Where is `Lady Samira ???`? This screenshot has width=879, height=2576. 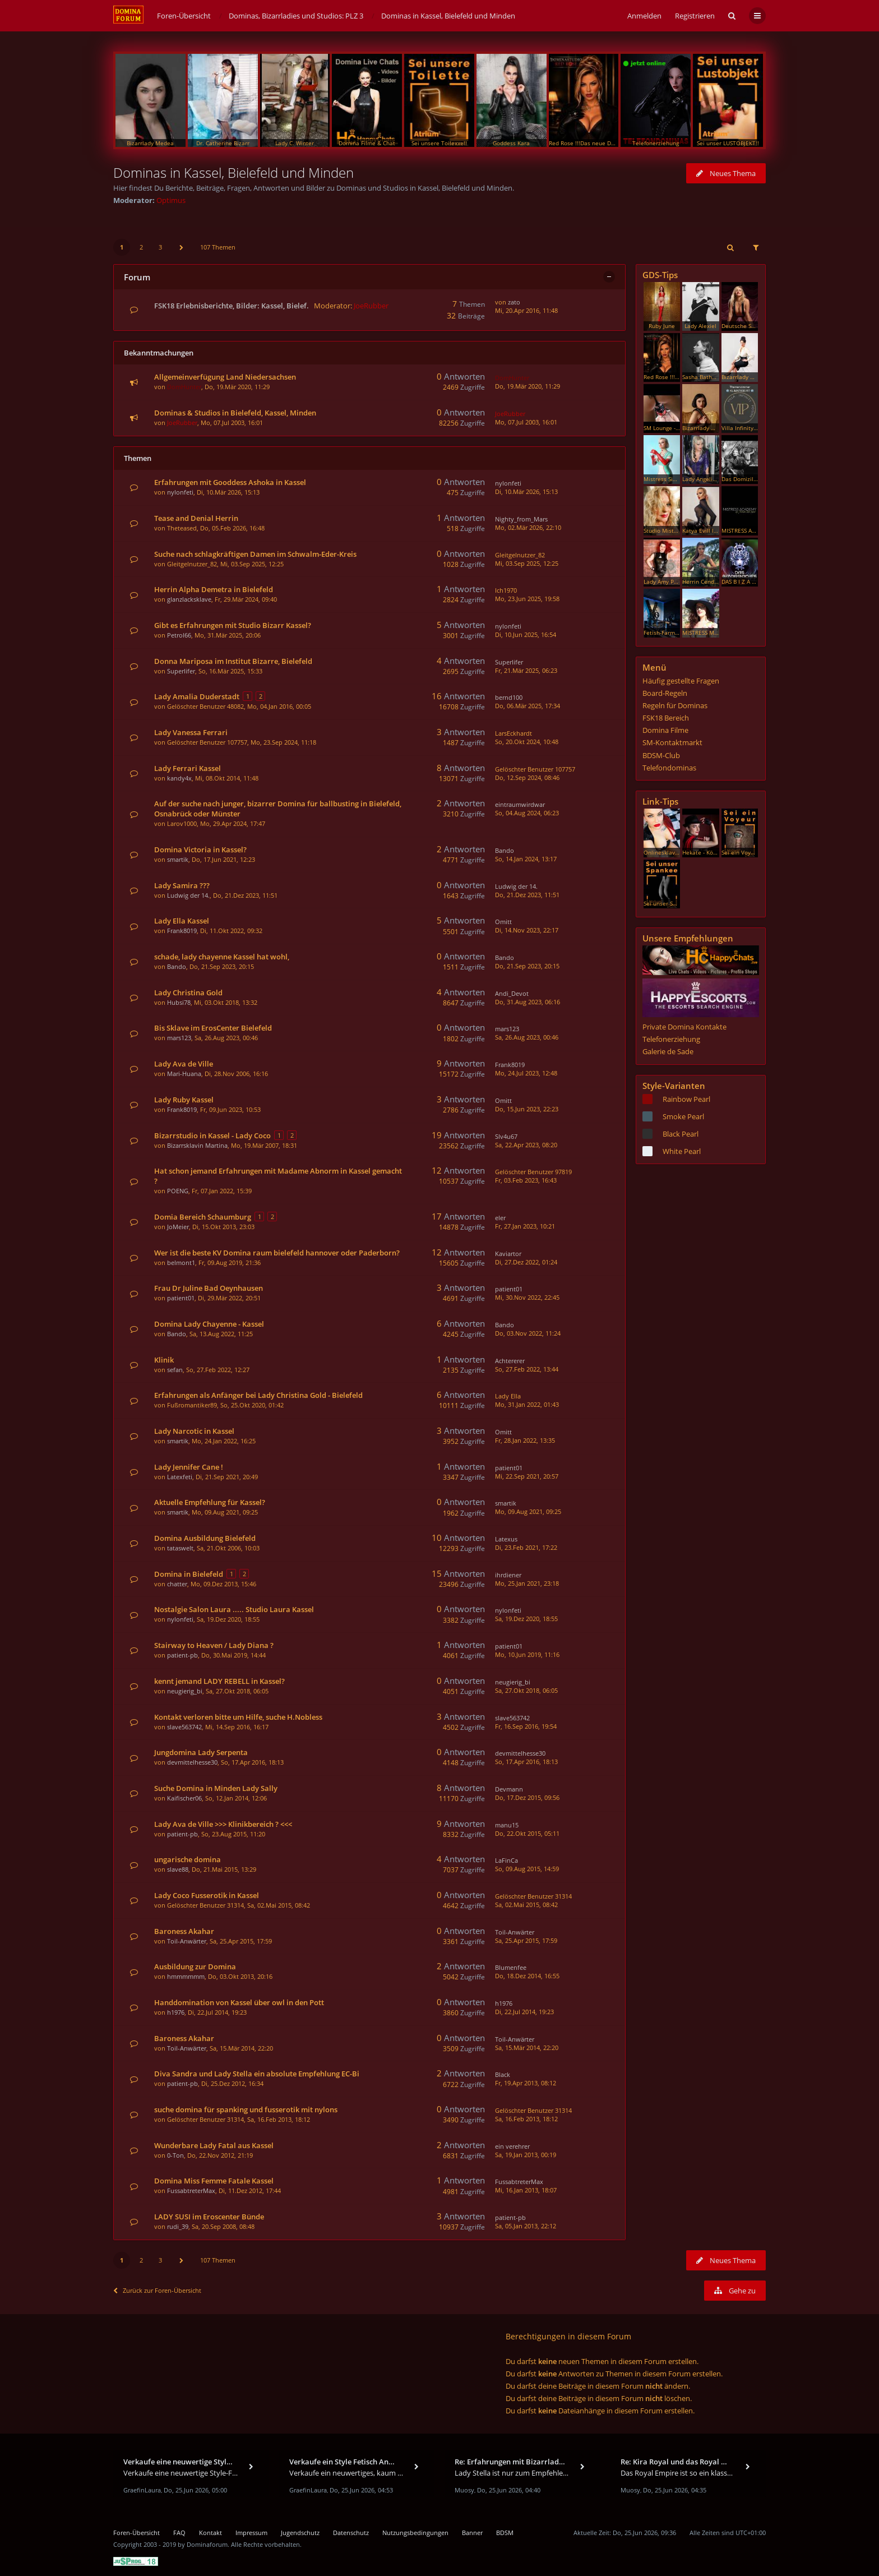
Lady Samira ??? is located at coordinates (182, 885).